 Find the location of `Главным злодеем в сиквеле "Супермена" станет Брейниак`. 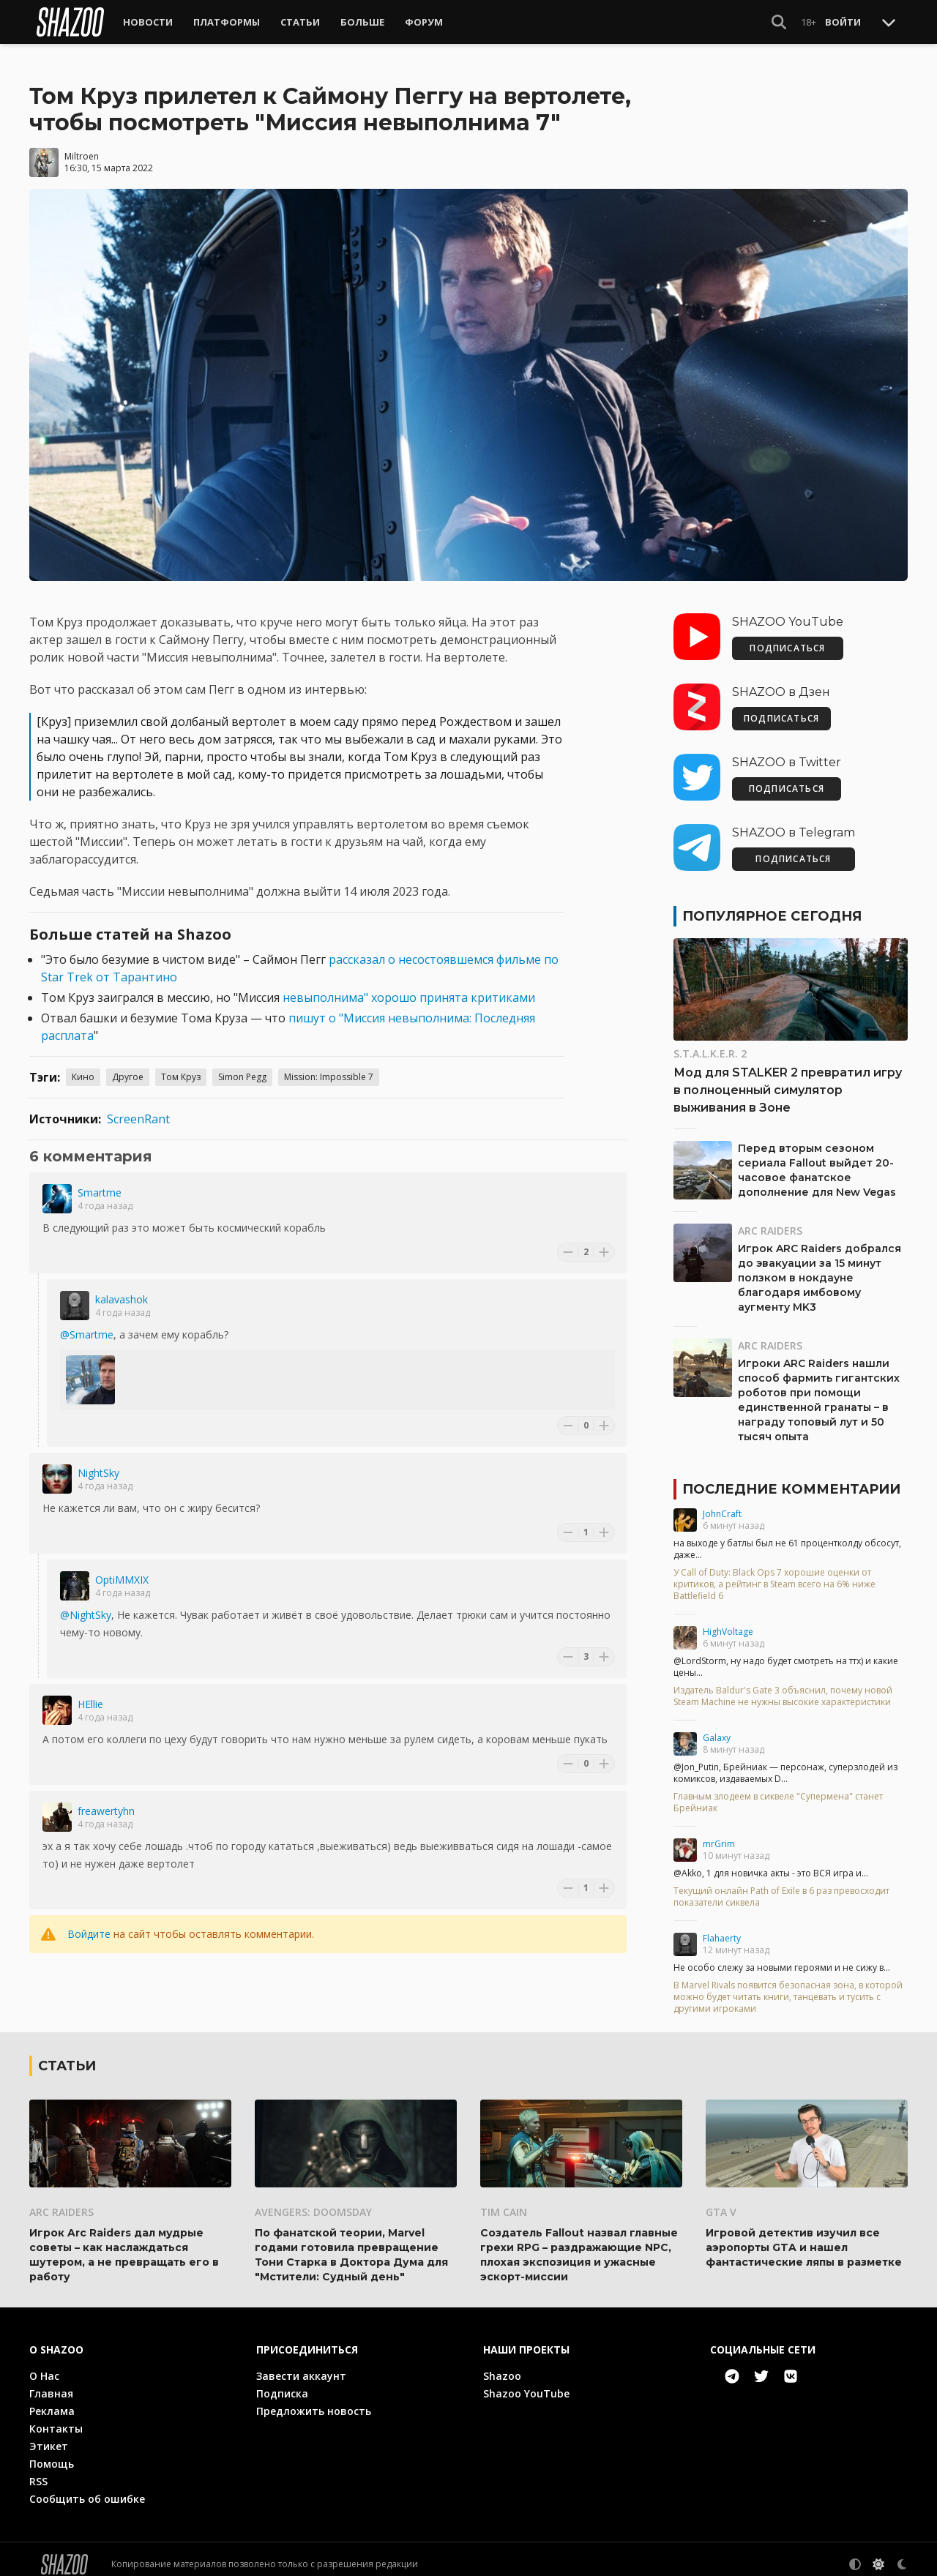

Главным злодеем в сиквеле "Супермена" станет Брейниак is located at coordinates (778, 1792).